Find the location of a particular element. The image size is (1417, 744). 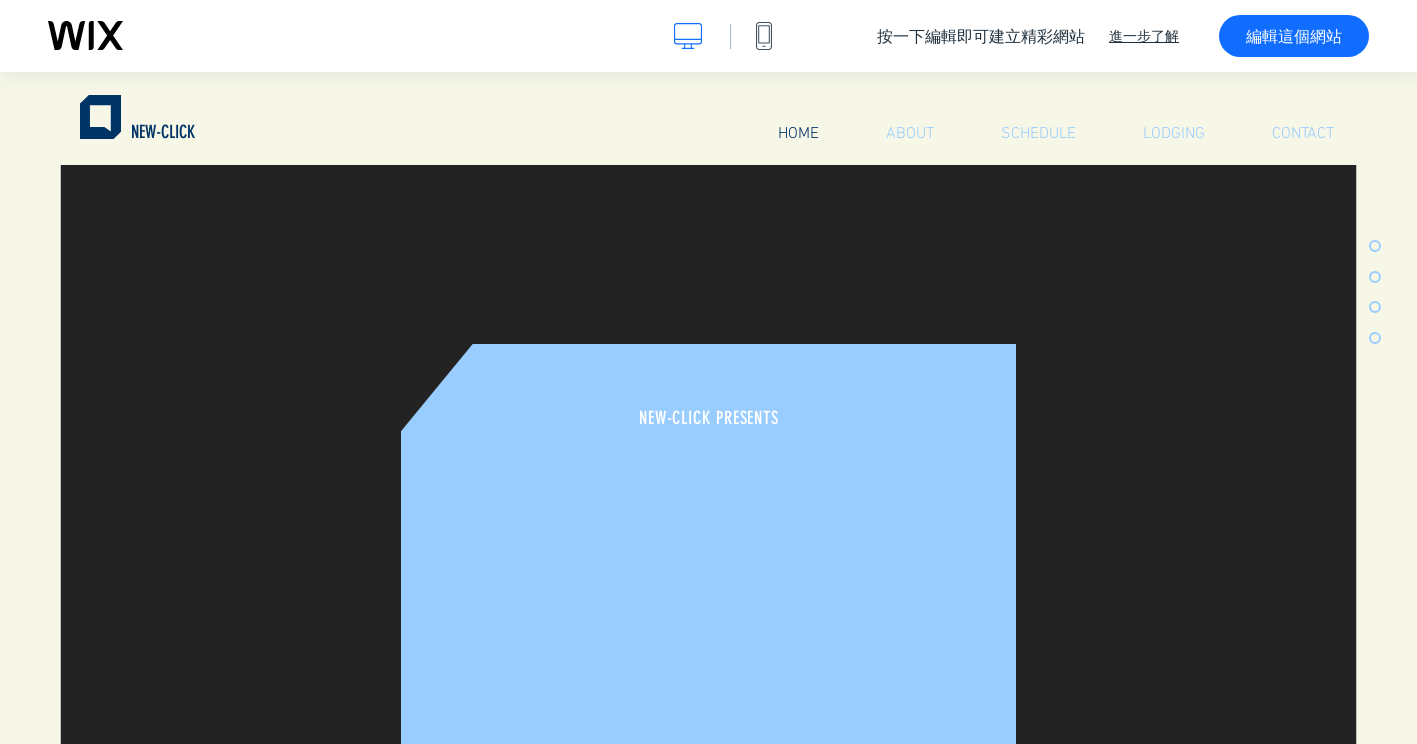

編輯這個網站 is located at coordinates (1294, 36).